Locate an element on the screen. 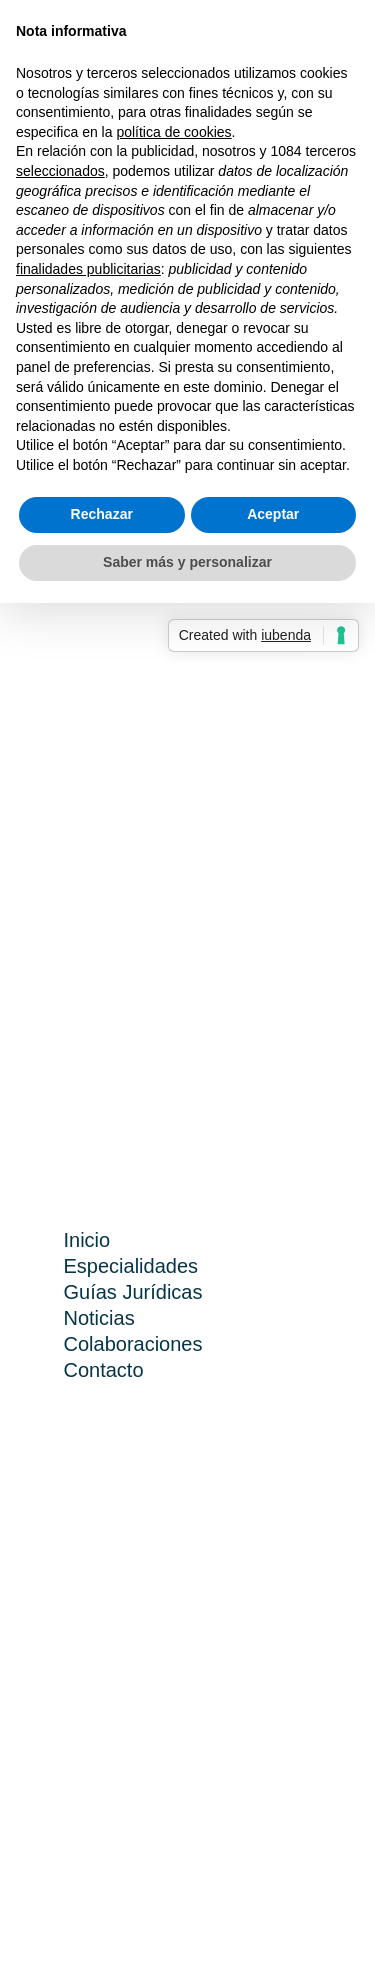 The height and width of the screenshot is (1987, 375). política de cookies [button] is located at coordinates (173, 132).